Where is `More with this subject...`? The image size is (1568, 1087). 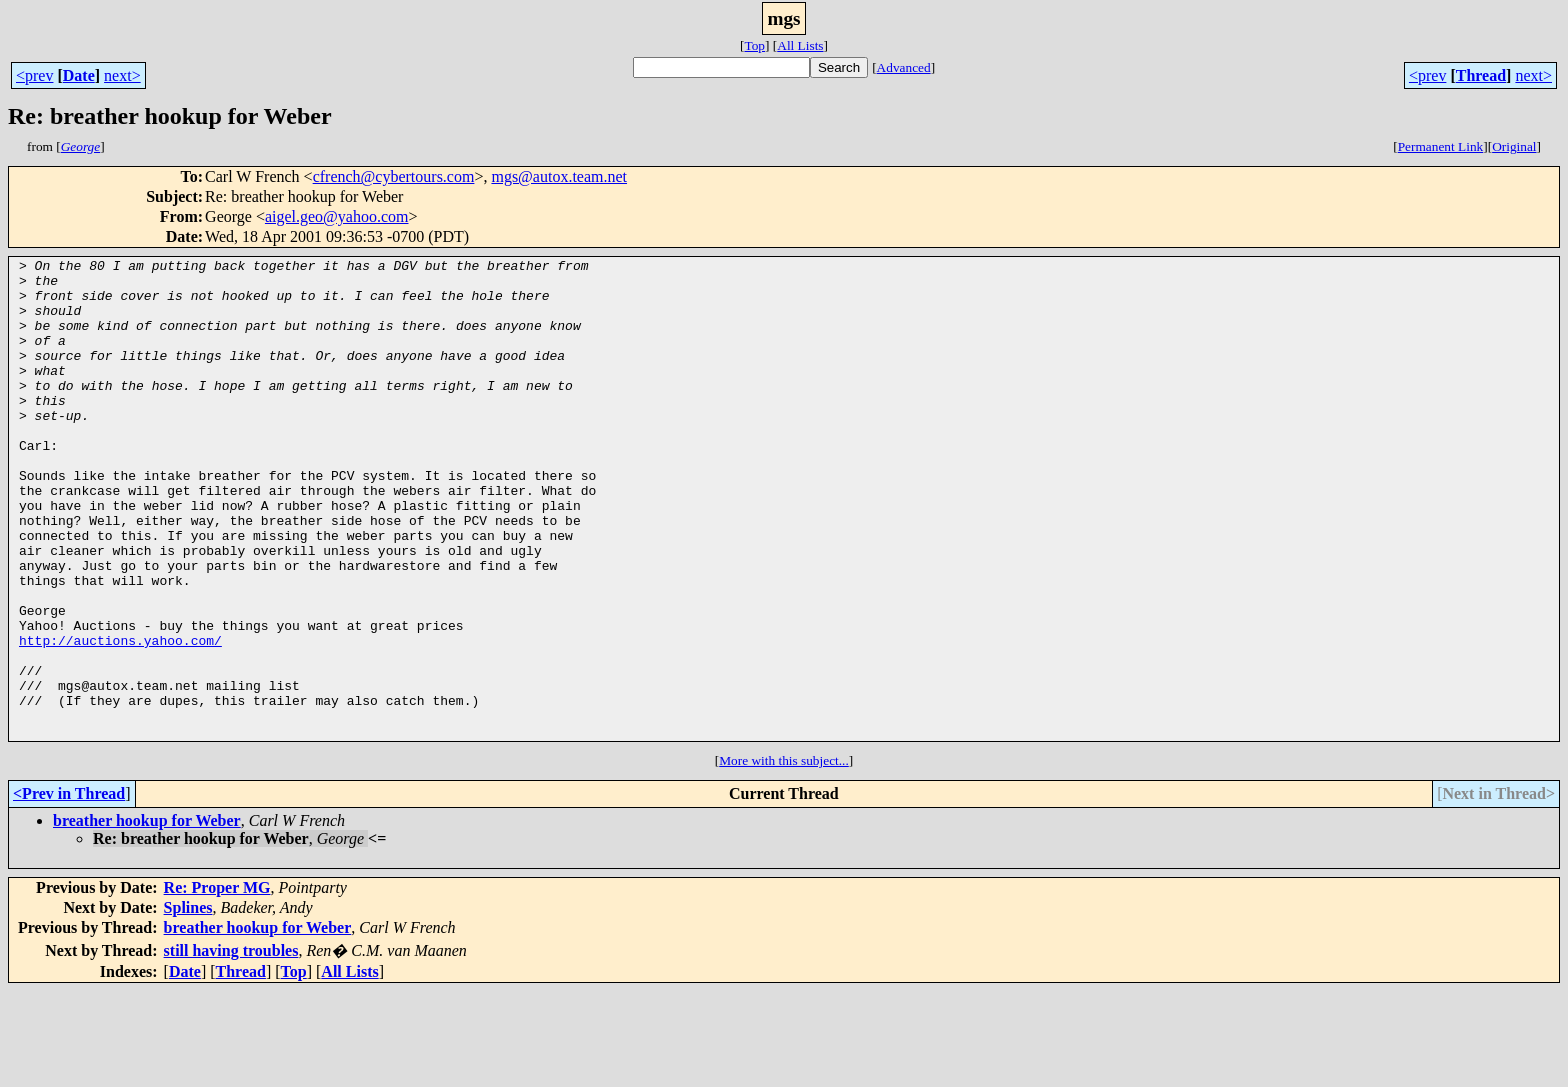 More with this subject... is located at coordinates (784, 856).